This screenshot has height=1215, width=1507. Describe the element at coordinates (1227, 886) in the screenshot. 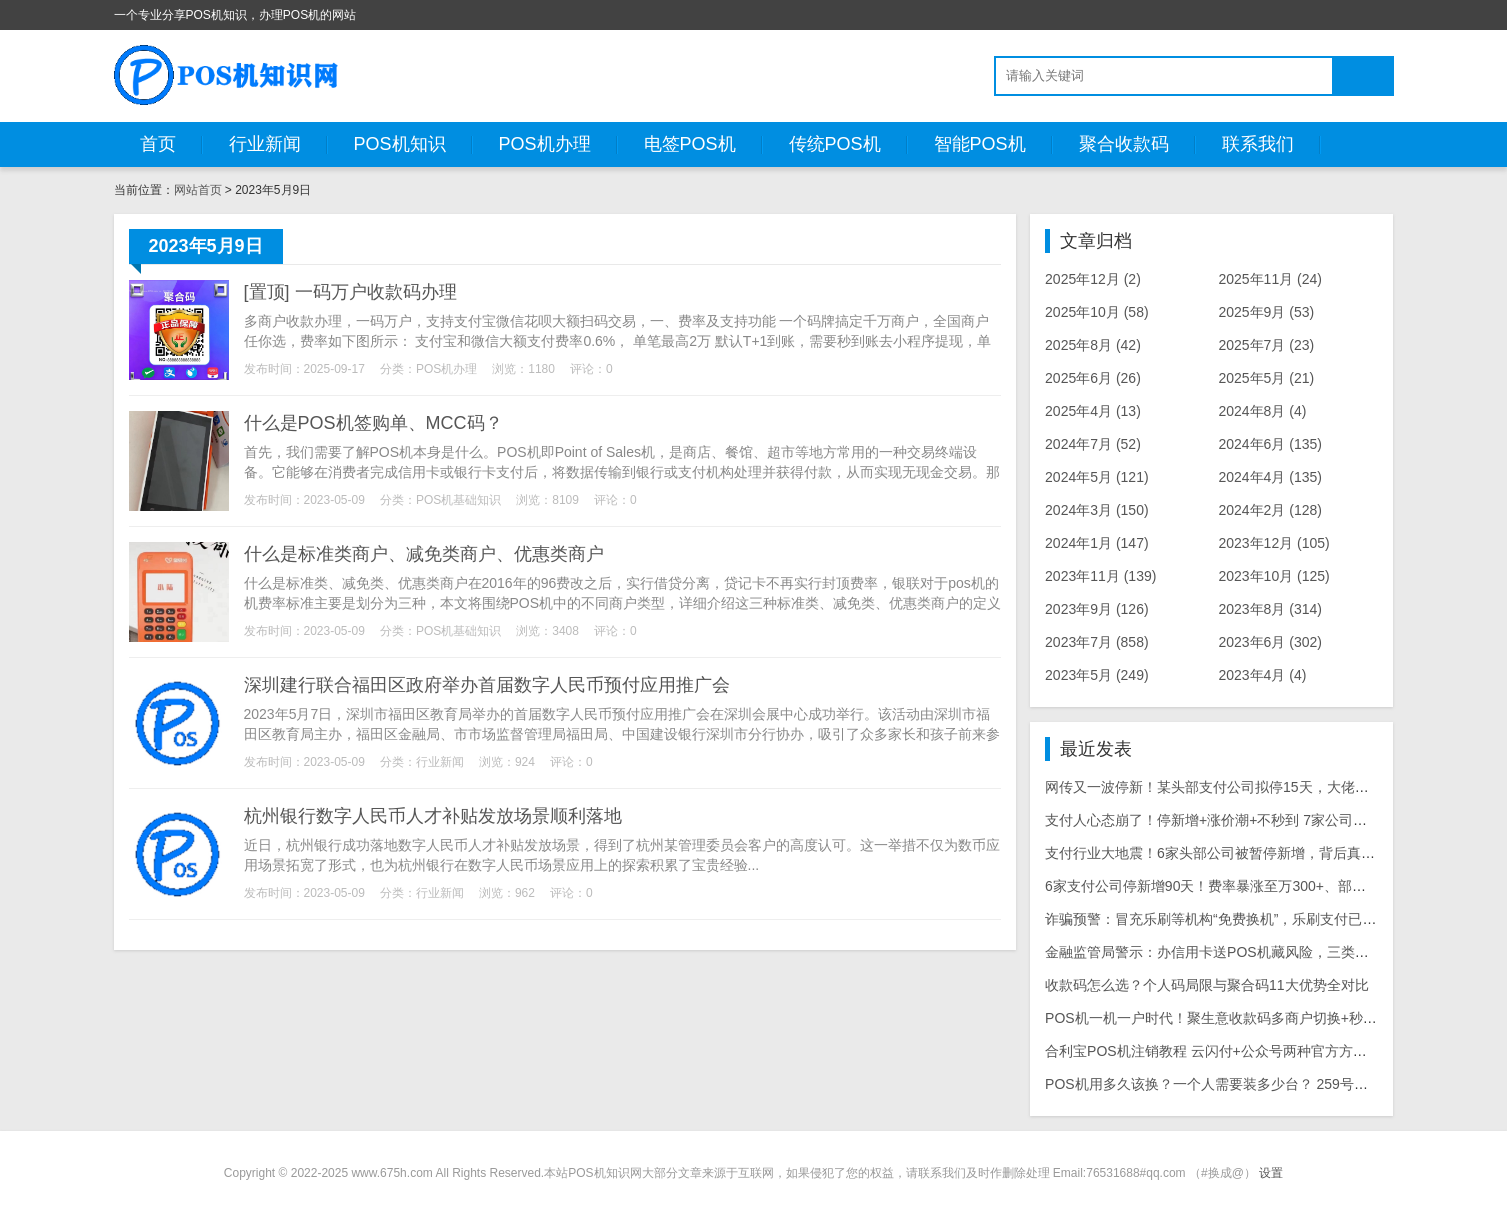

I see `6家支付公司停新增90天！费率暴涨至万300+、部分T1到账` at that location.